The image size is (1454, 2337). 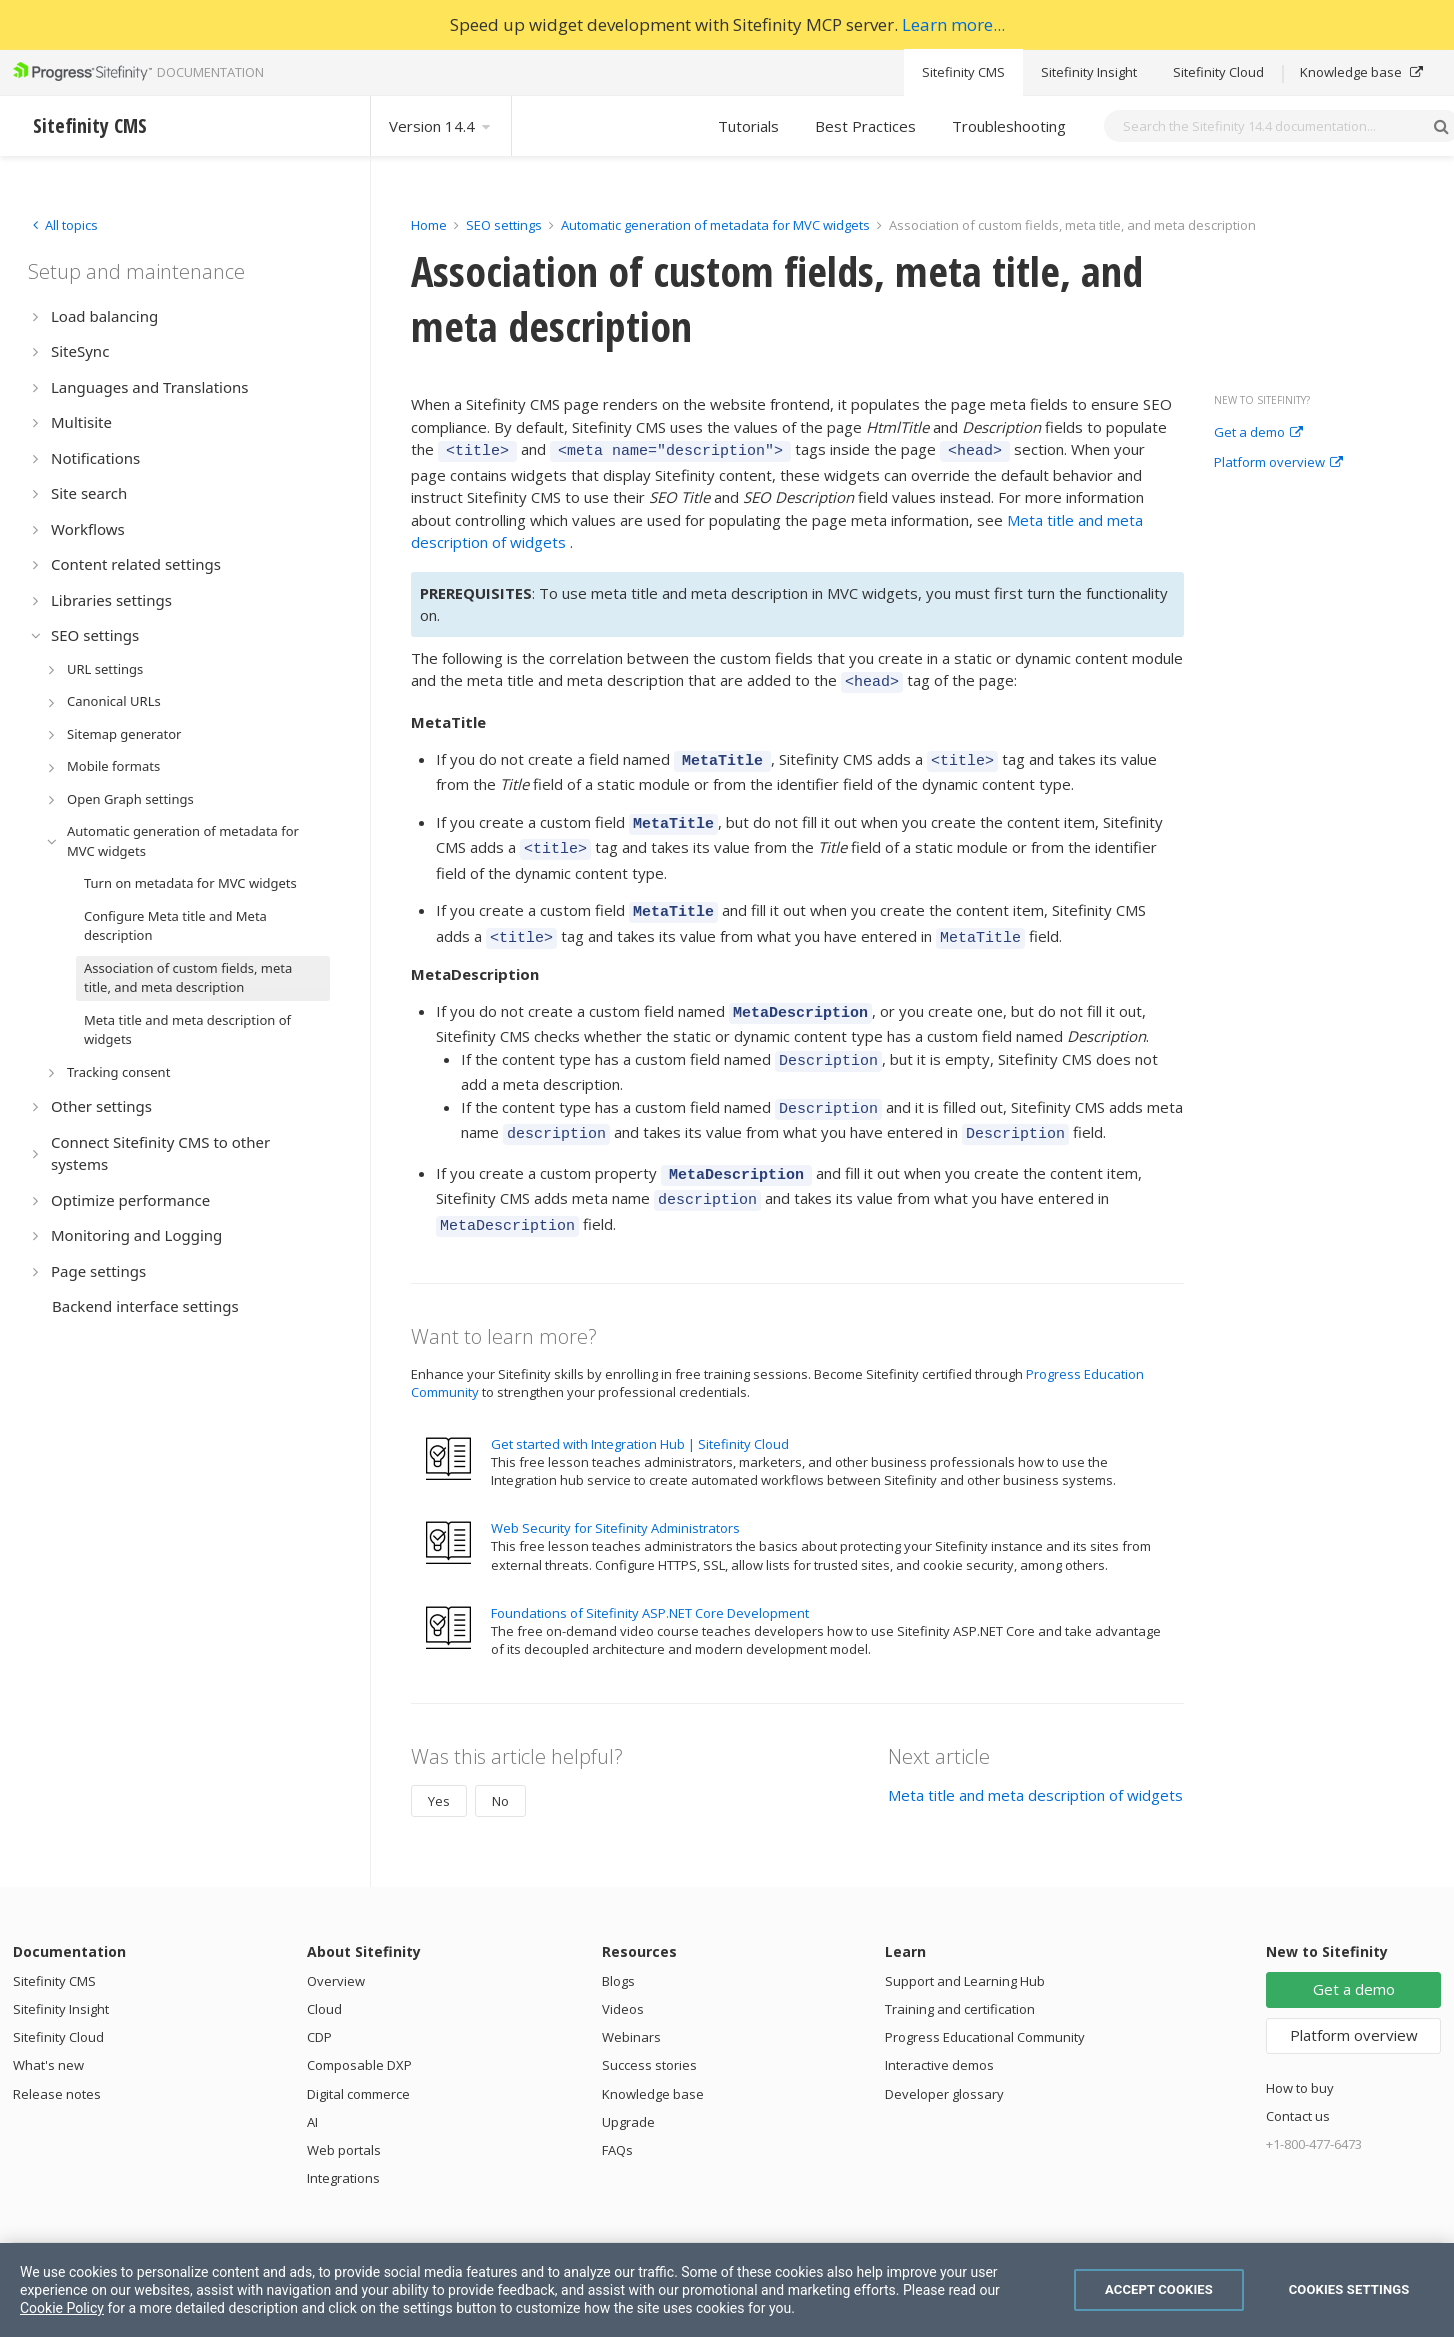 I want to click on Tutorials, so click(x=748, y=126).